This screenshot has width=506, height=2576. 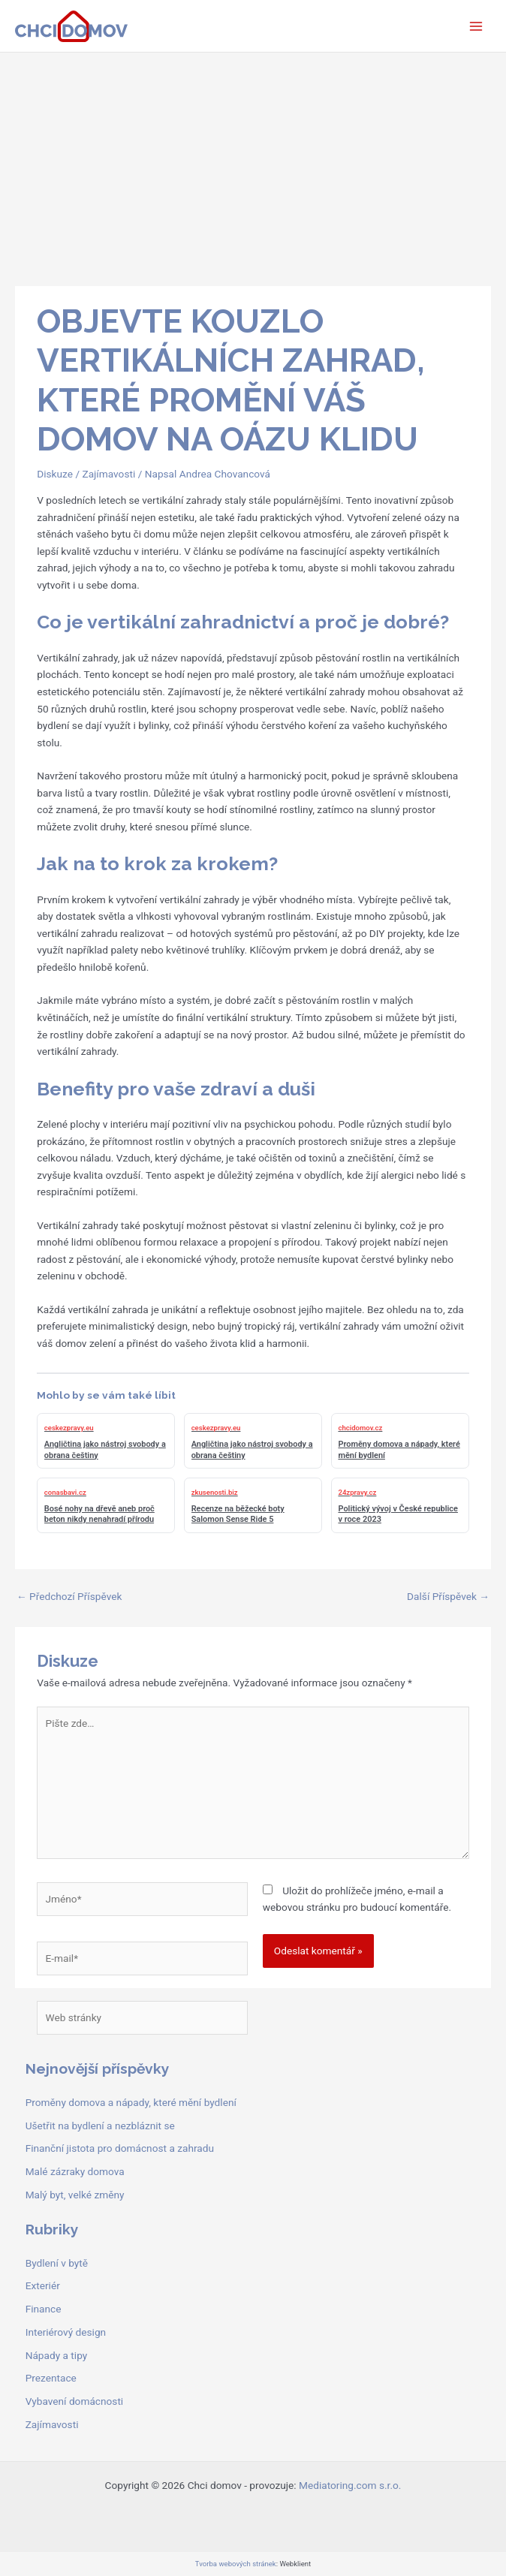 What do you see at coordinates (120, 2148) in the screenshot?
I see `Finanční jistota pro domácnost a zahradu` at bounding box center [120, 2148].